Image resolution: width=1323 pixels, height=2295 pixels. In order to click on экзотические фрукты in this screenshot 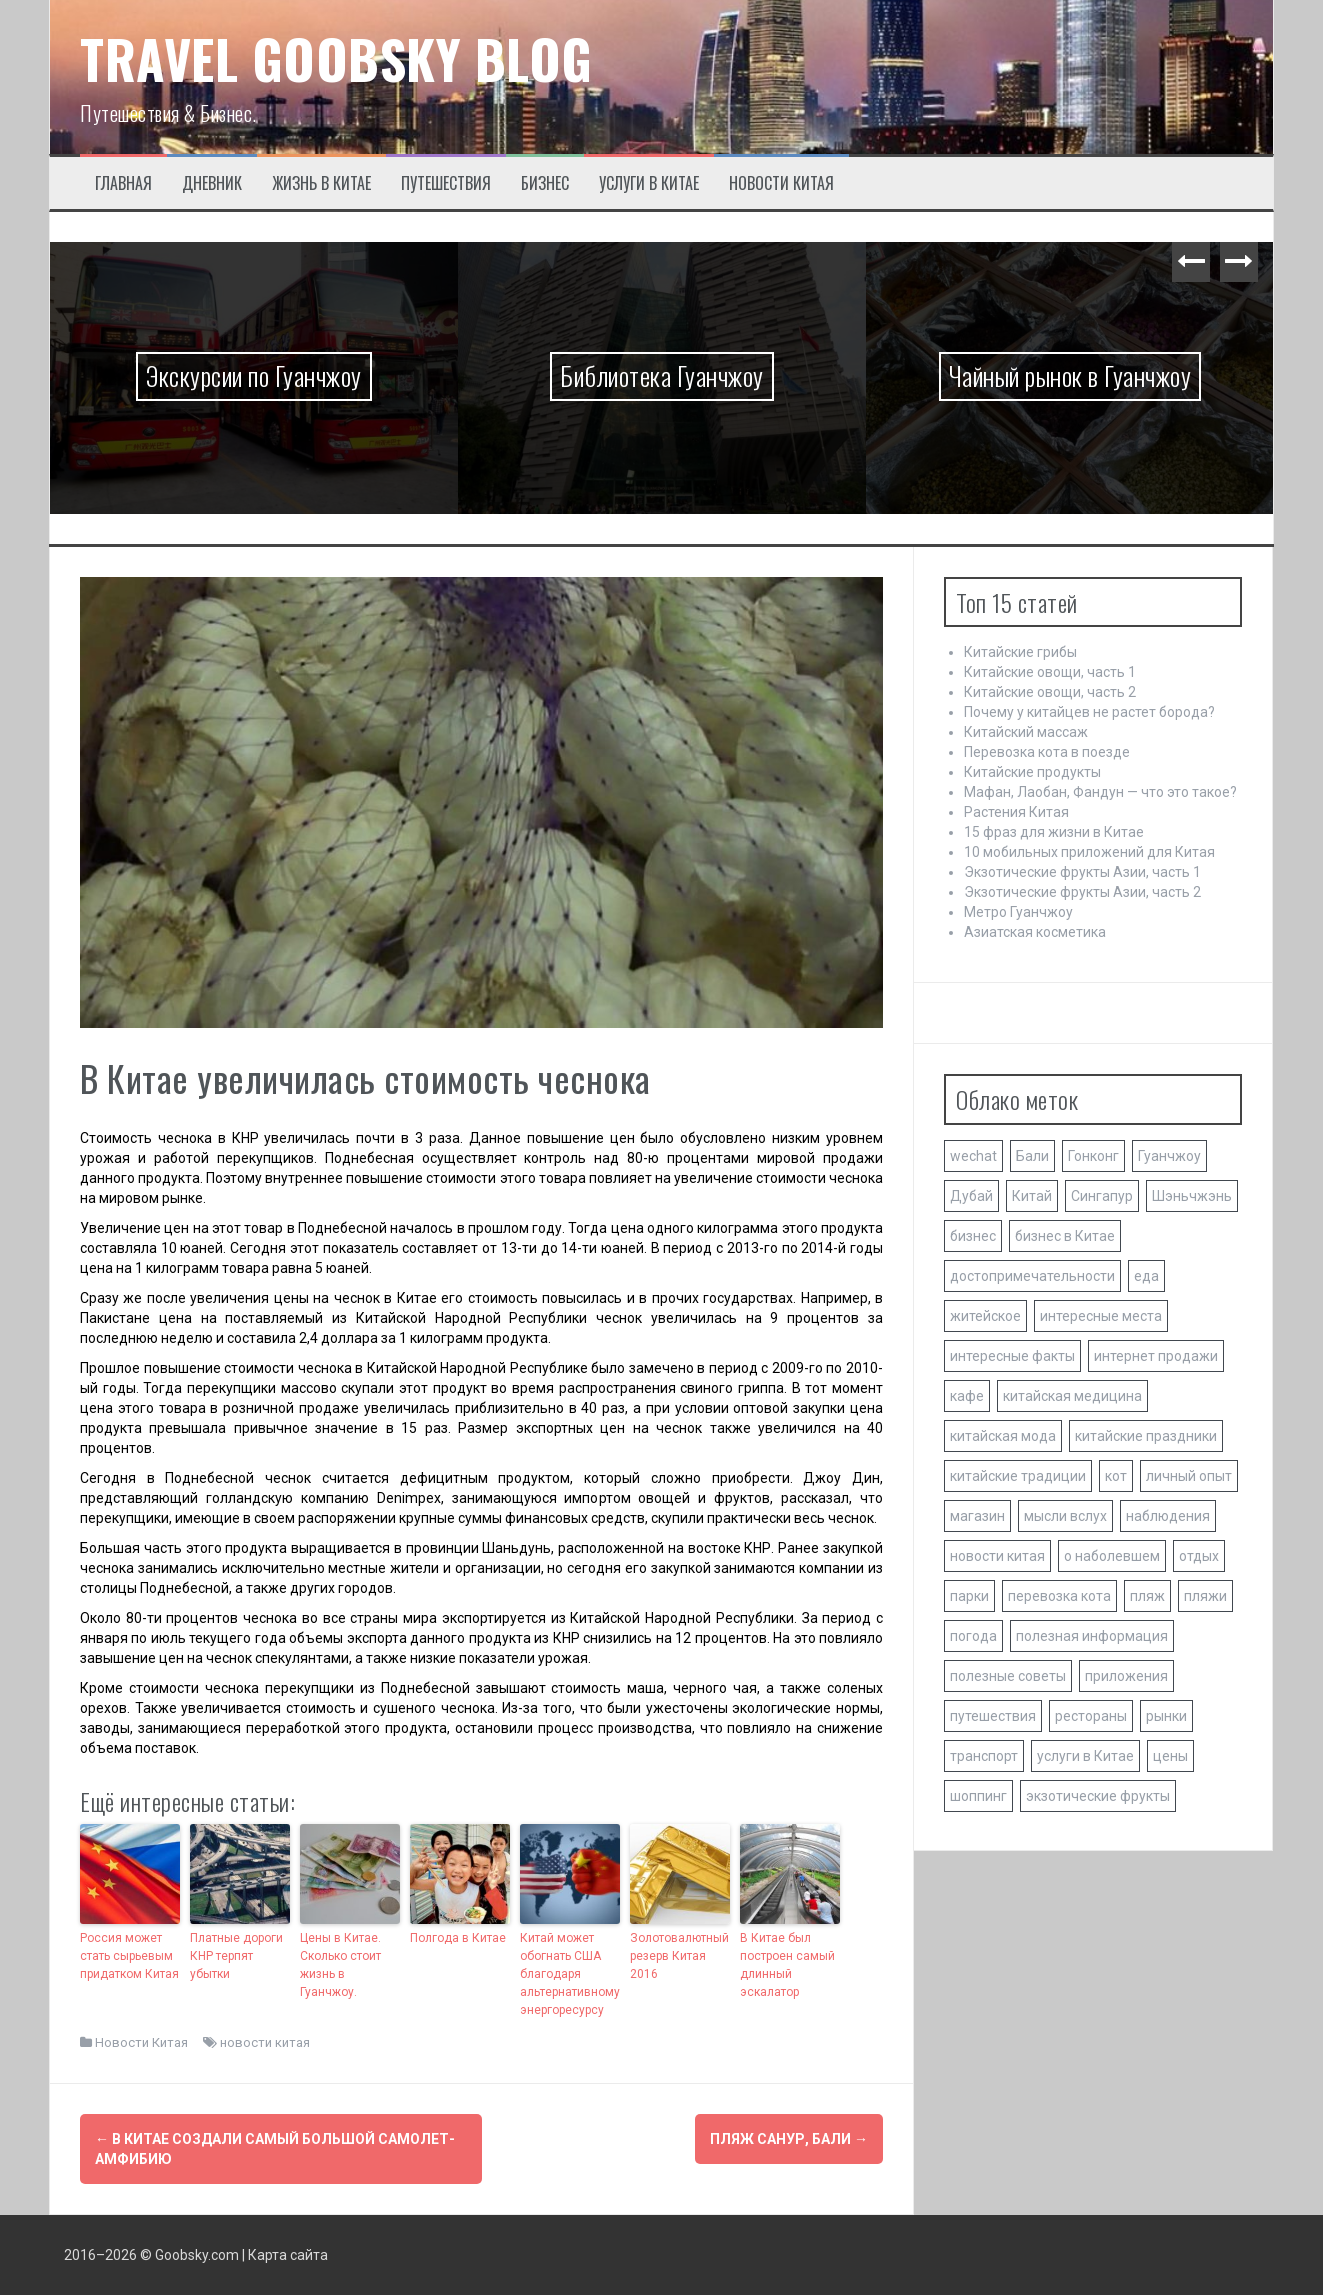, I will do `click(1098, 1796)`.